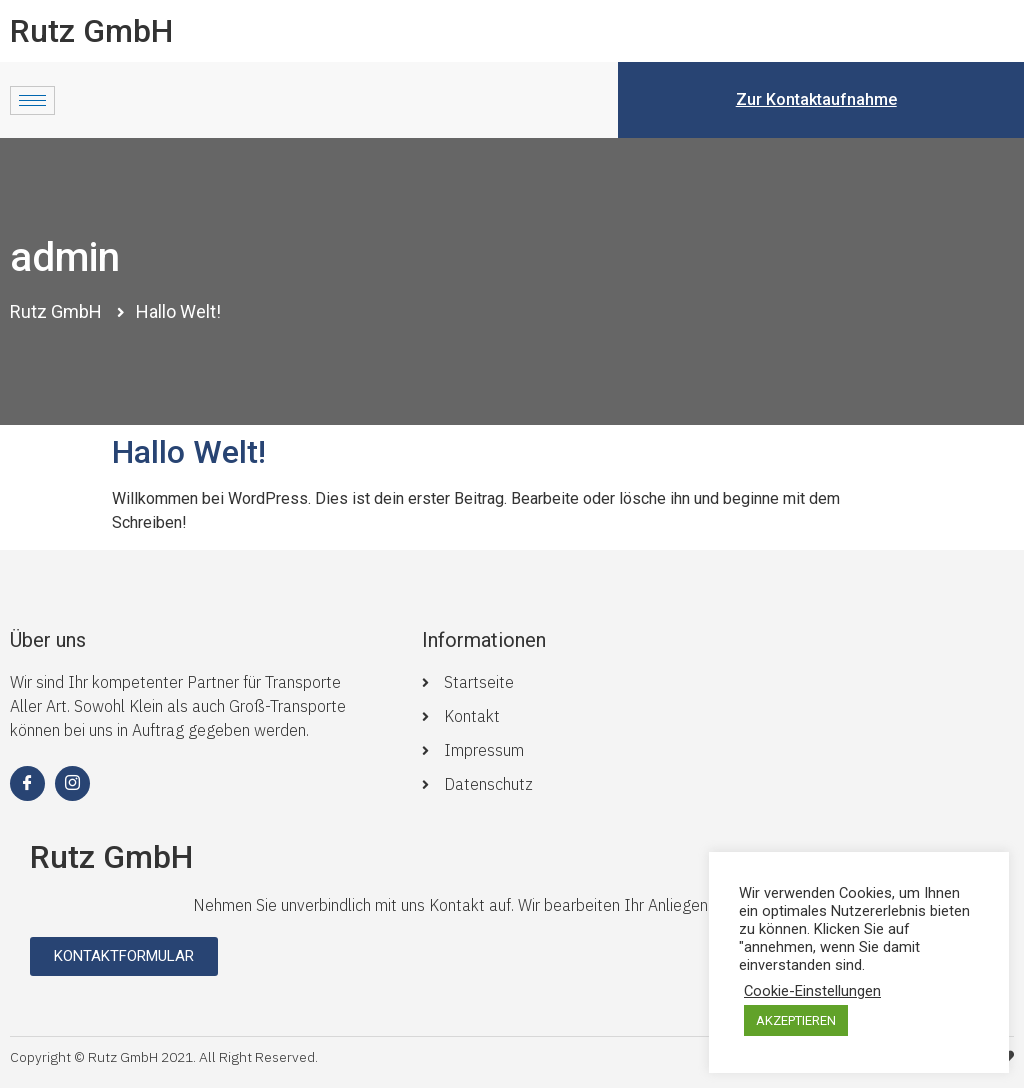 The image size is (1024, 1088). What do you see at coordinates (189, 452) in the screenshot?
I see `Hallo Welt!` at bounding box center [189, 452].